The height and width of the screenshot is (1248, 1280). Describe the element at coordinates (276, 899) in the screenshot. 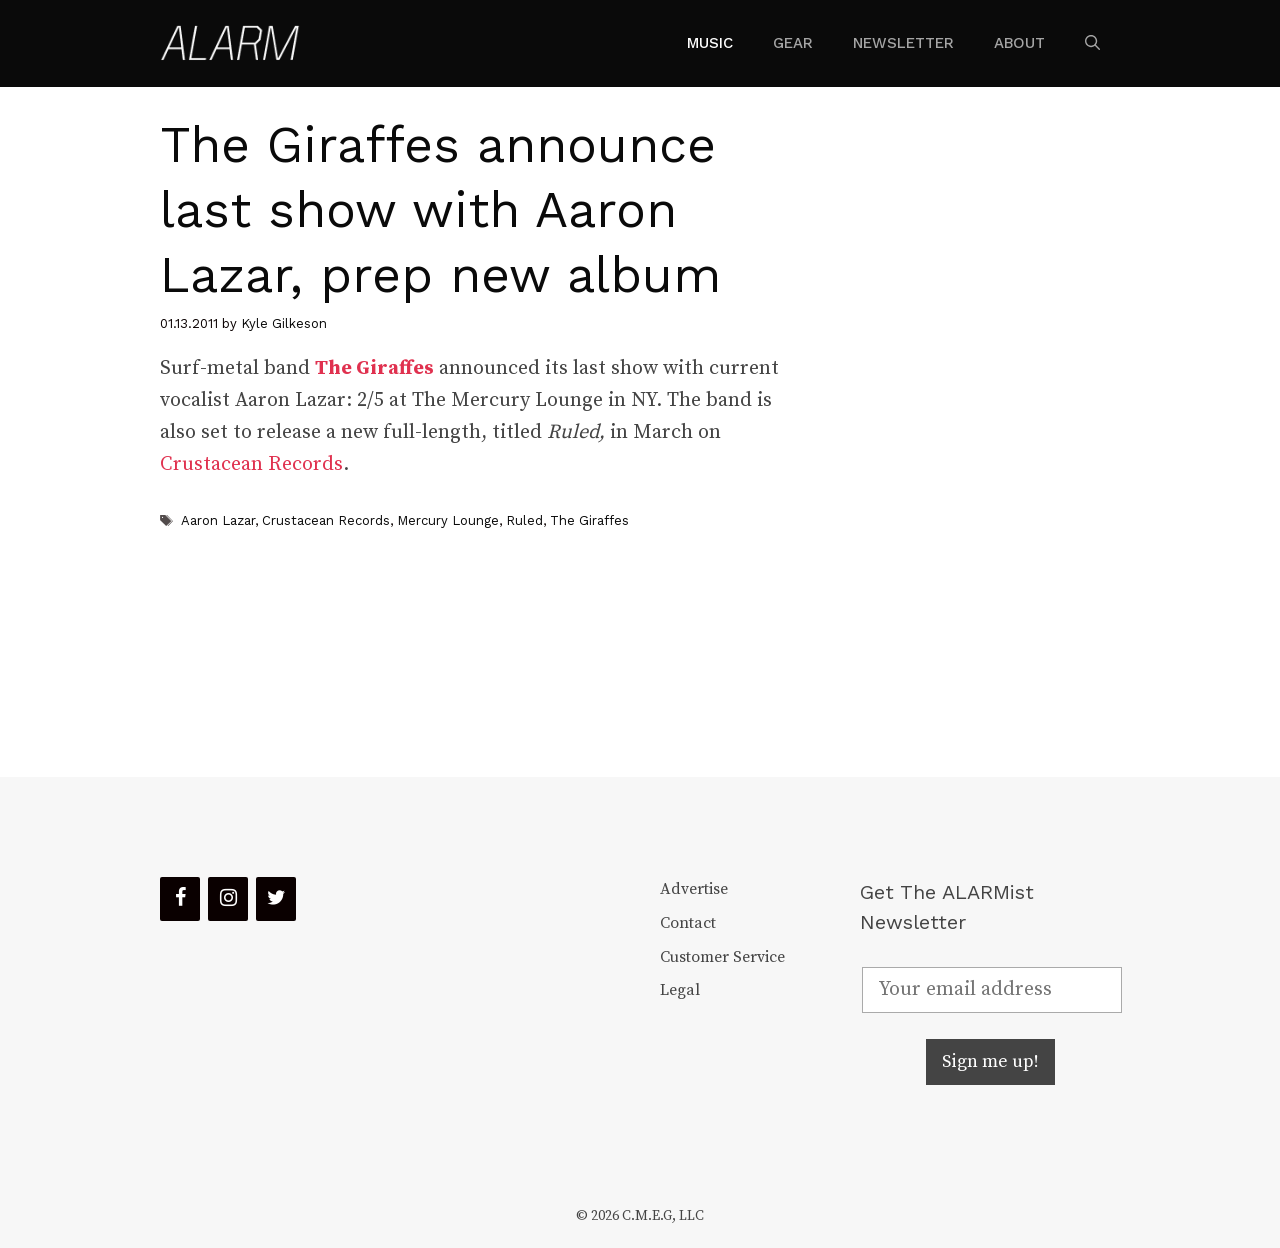

I see `[Twitter]` at that location.